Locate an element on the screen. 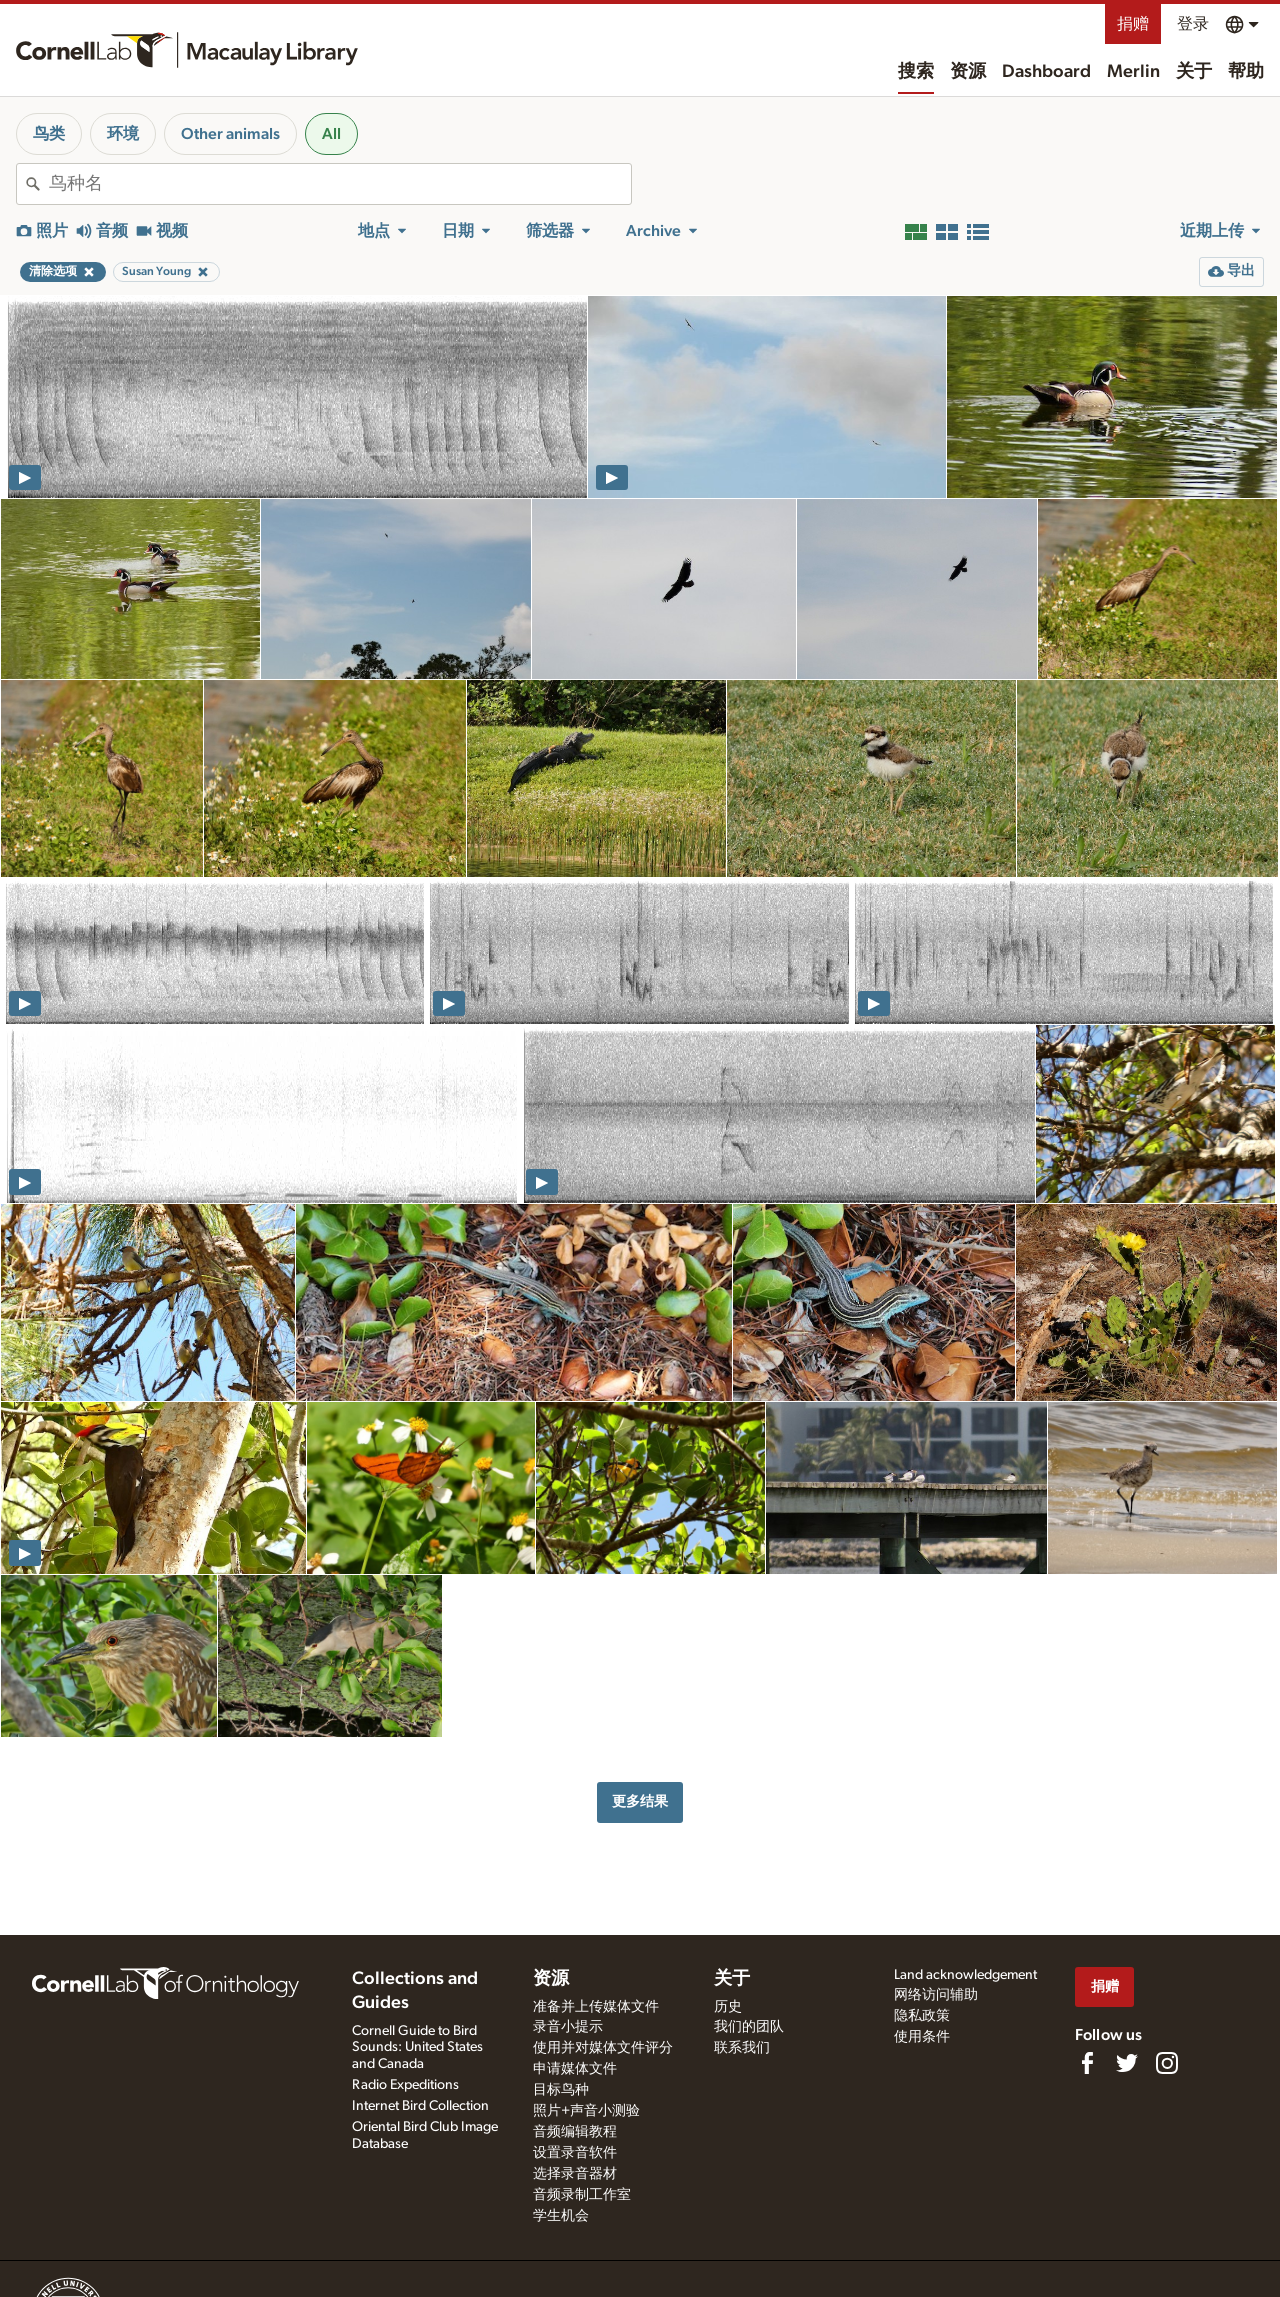  捐赠 is located at coordinates (1133, 24).